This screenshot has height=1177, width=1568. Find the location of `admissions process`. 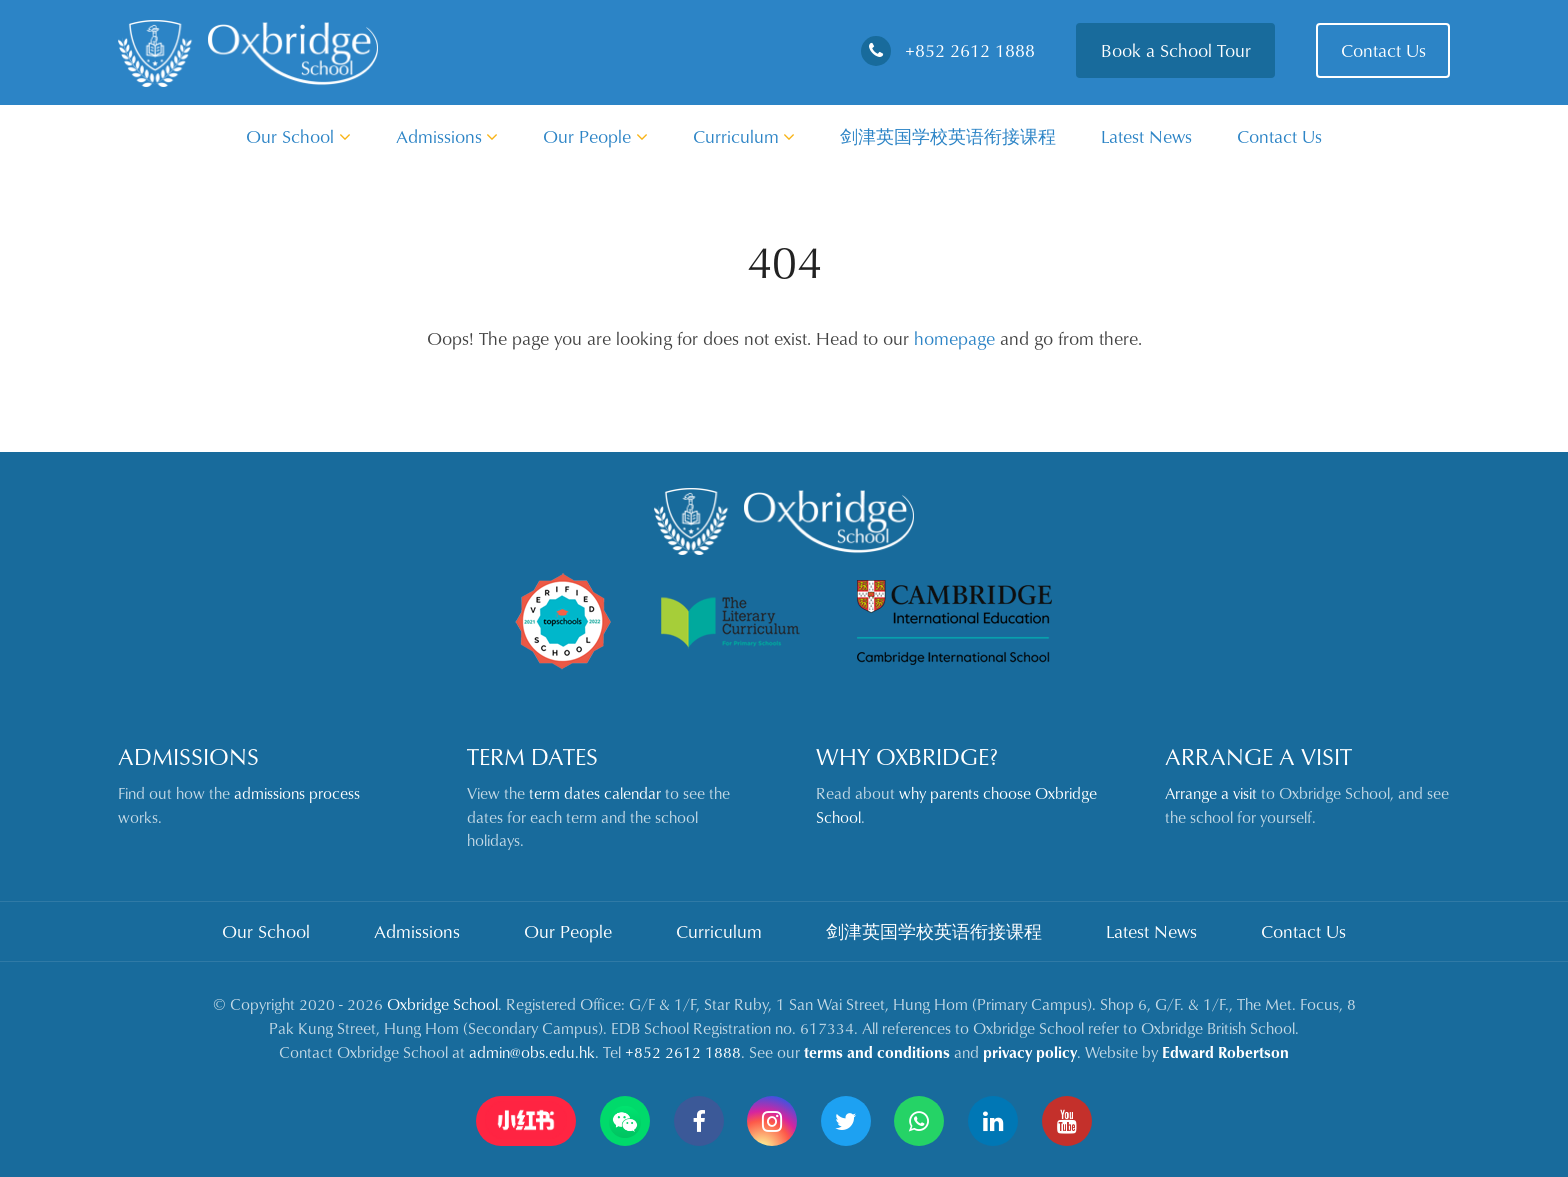

admissions process is located at coordinates (297, 793).